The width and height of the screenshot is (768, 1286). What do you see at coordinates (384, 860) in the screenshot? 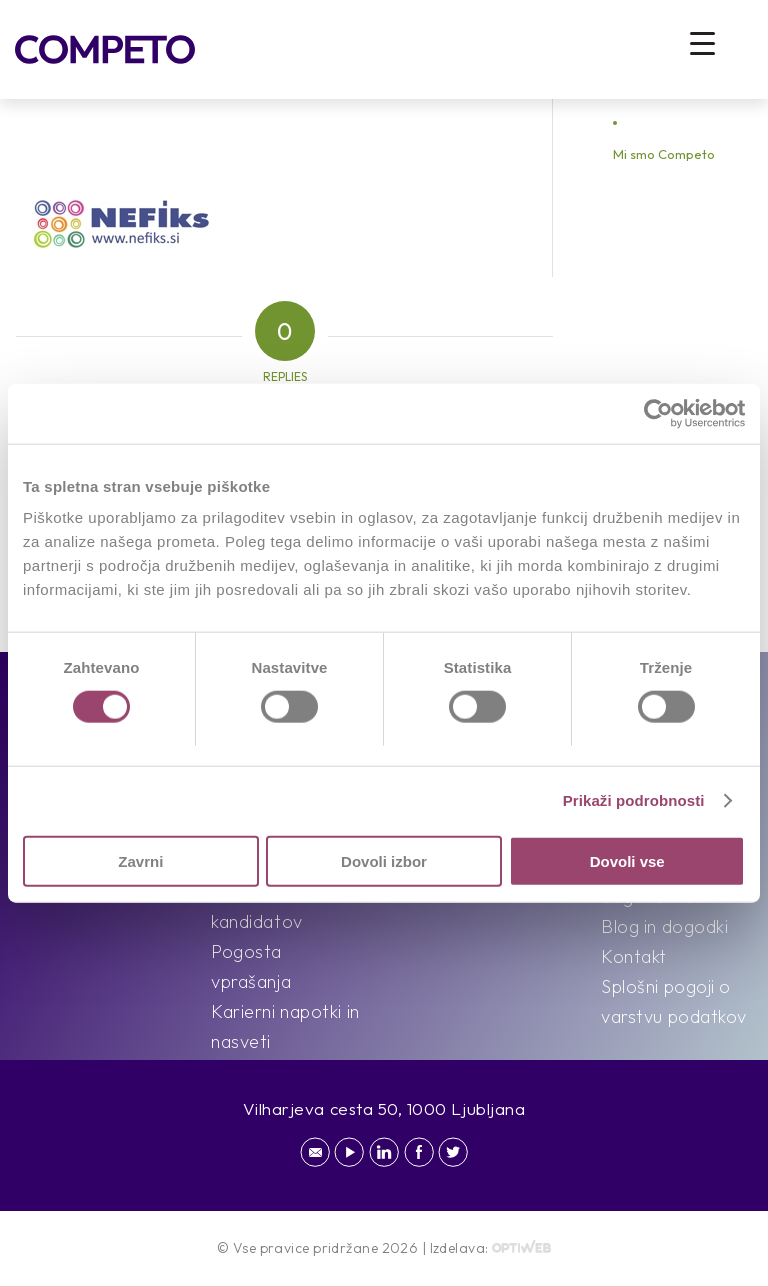
I see `Dovoli izbor` at bounding box center [384, 860].